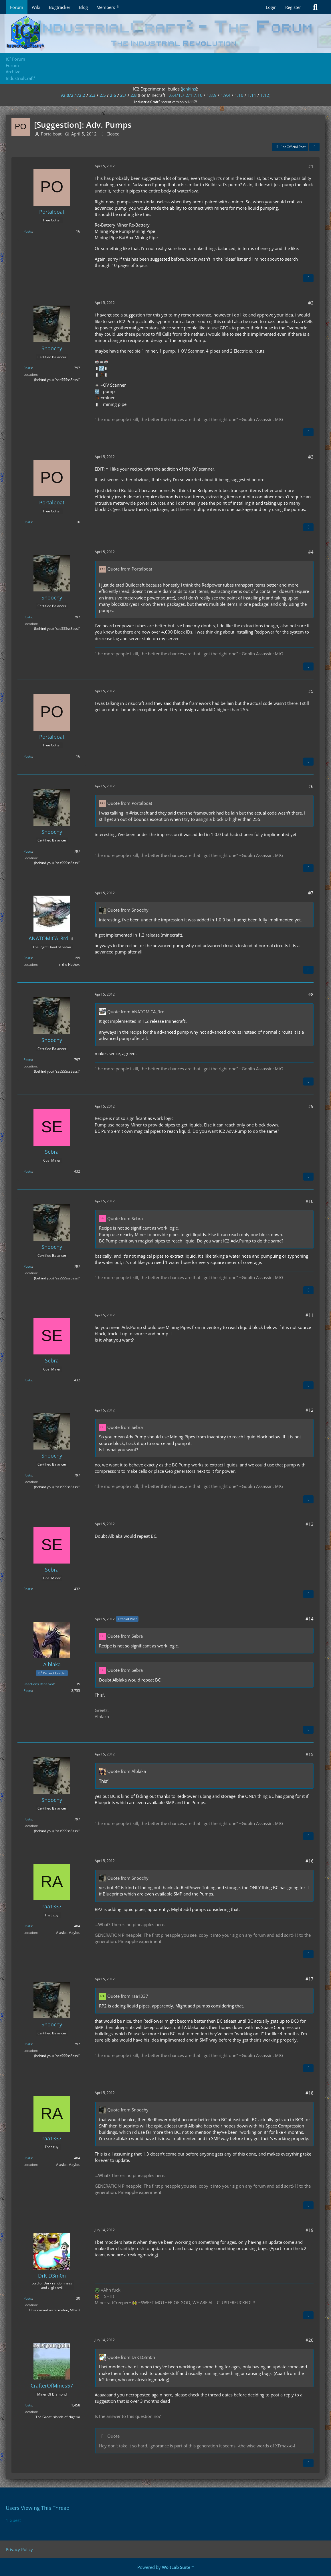 The image size is (331, 2576). What do you see at coordinates (310, 1979) in the screenshot?
I see `#17 [Share]` at bounding box center [310, 1979].